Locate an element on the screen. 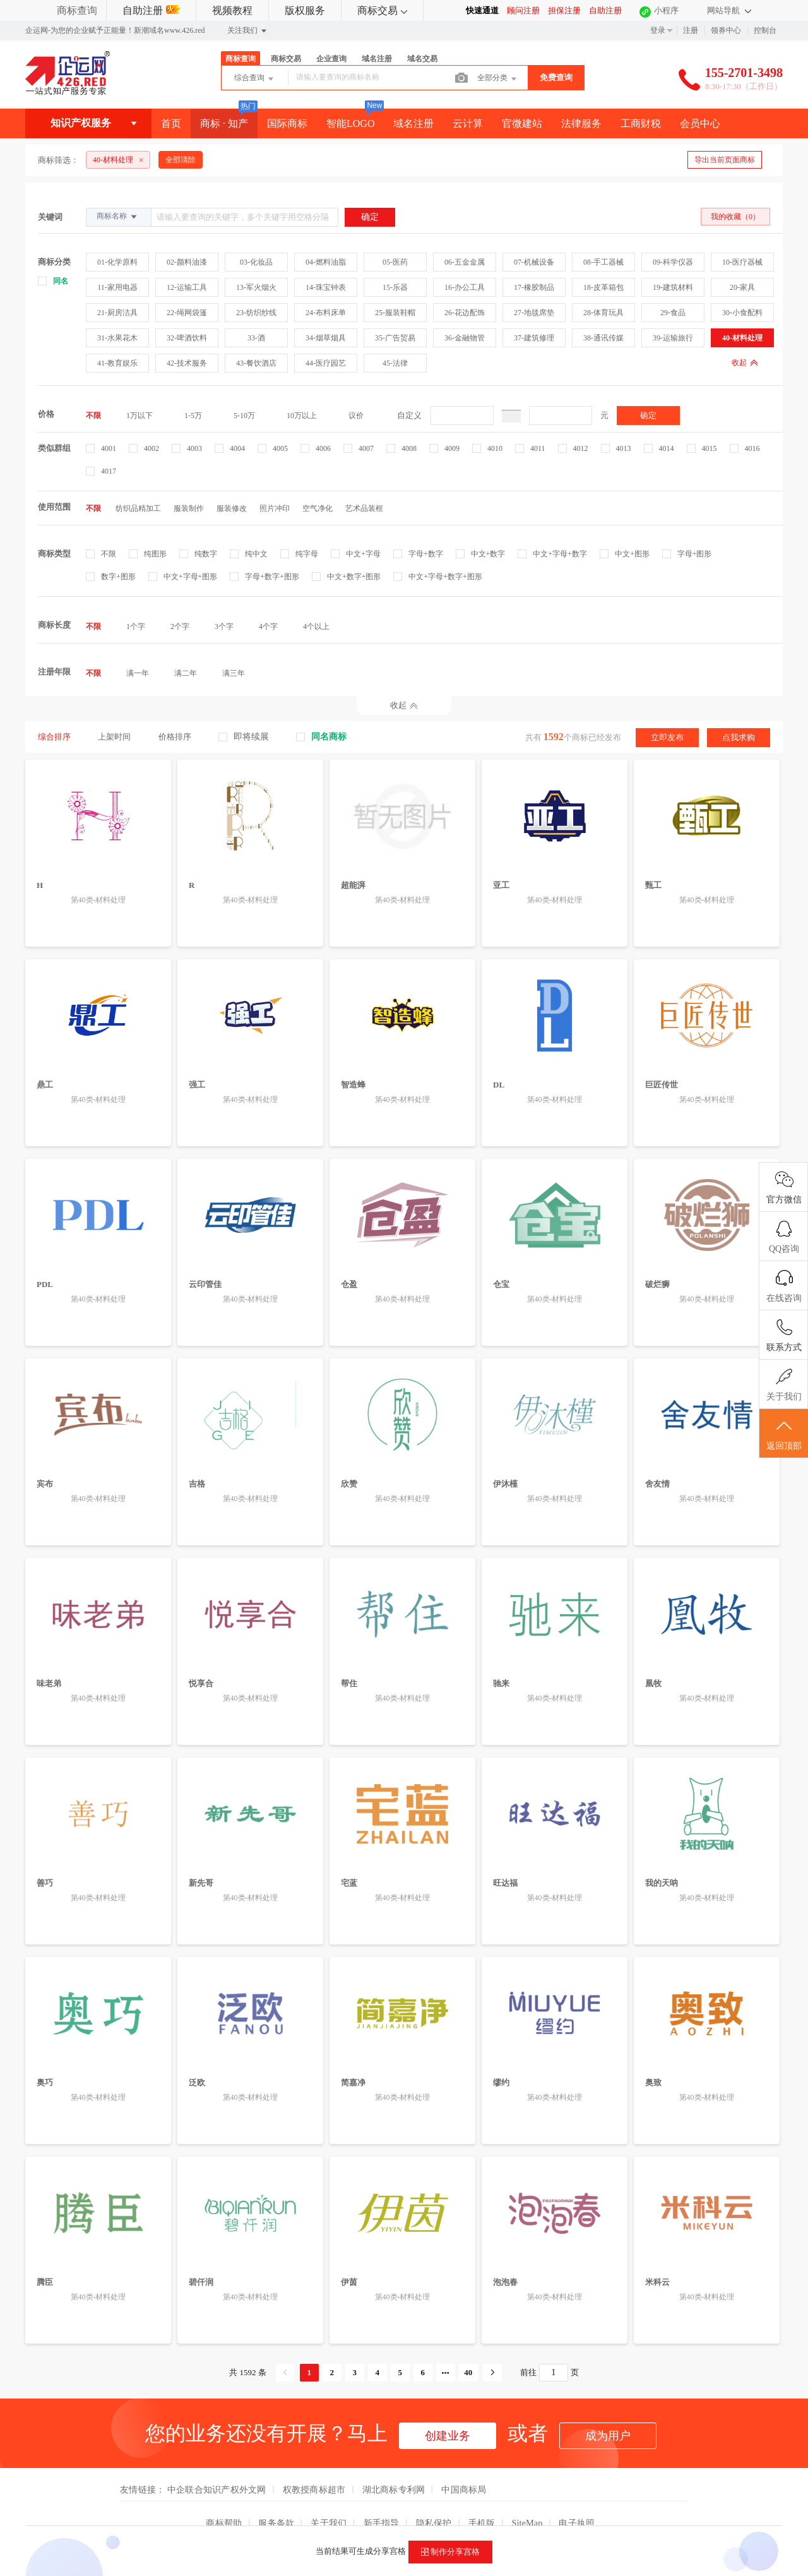 Image resolution: width=808 pixels, height=2576 pixels. 中国商标局 is located at coordinates (463, 2465).